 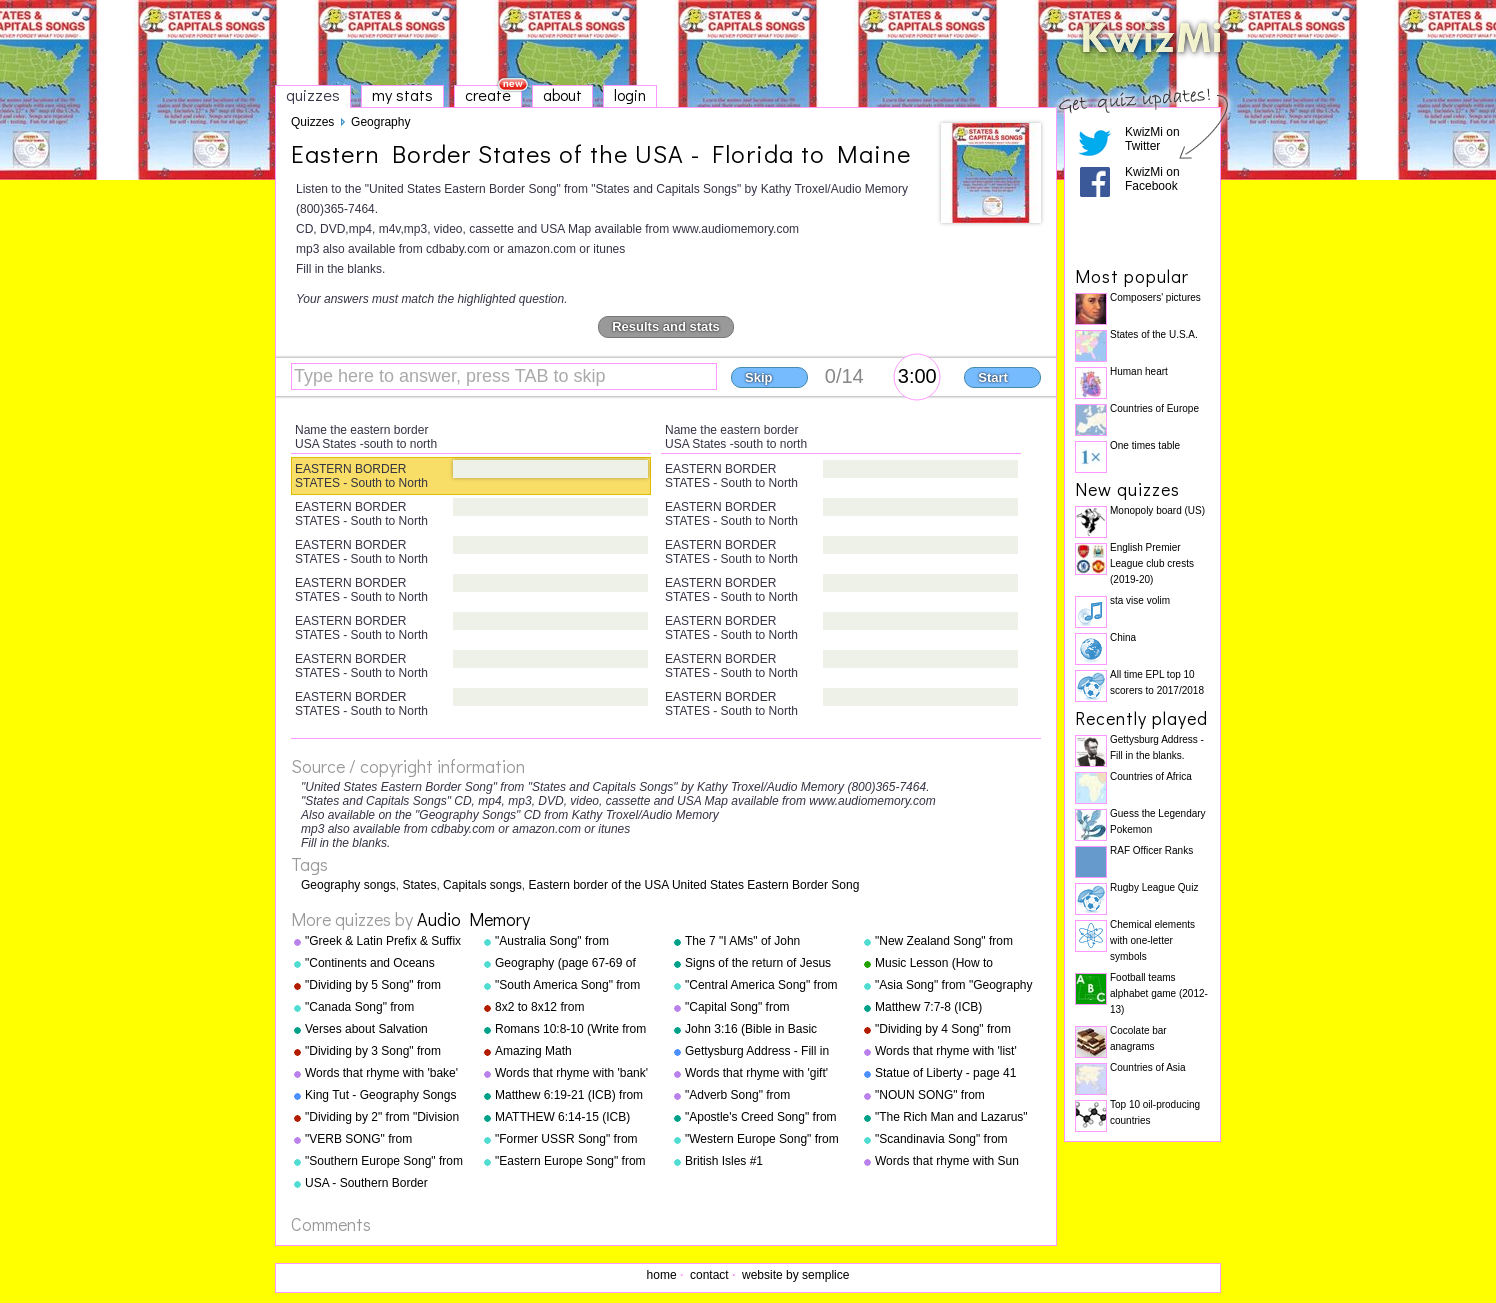 I want to click on States, so click(x=419, y=885).